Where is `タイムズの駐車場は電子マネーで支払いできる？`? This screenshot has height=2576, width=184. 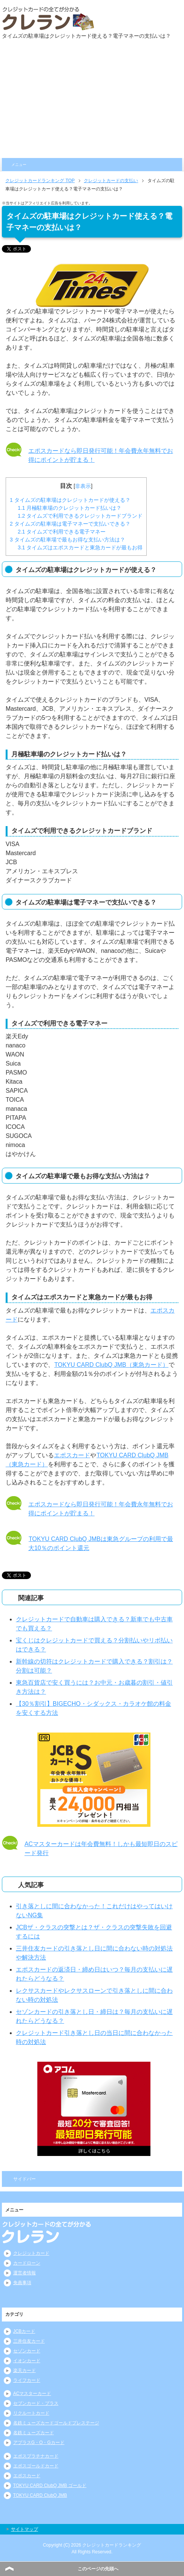 タイムズの駐車場は電子マネーで支払いできる？ is located at coordinates (70, 524).